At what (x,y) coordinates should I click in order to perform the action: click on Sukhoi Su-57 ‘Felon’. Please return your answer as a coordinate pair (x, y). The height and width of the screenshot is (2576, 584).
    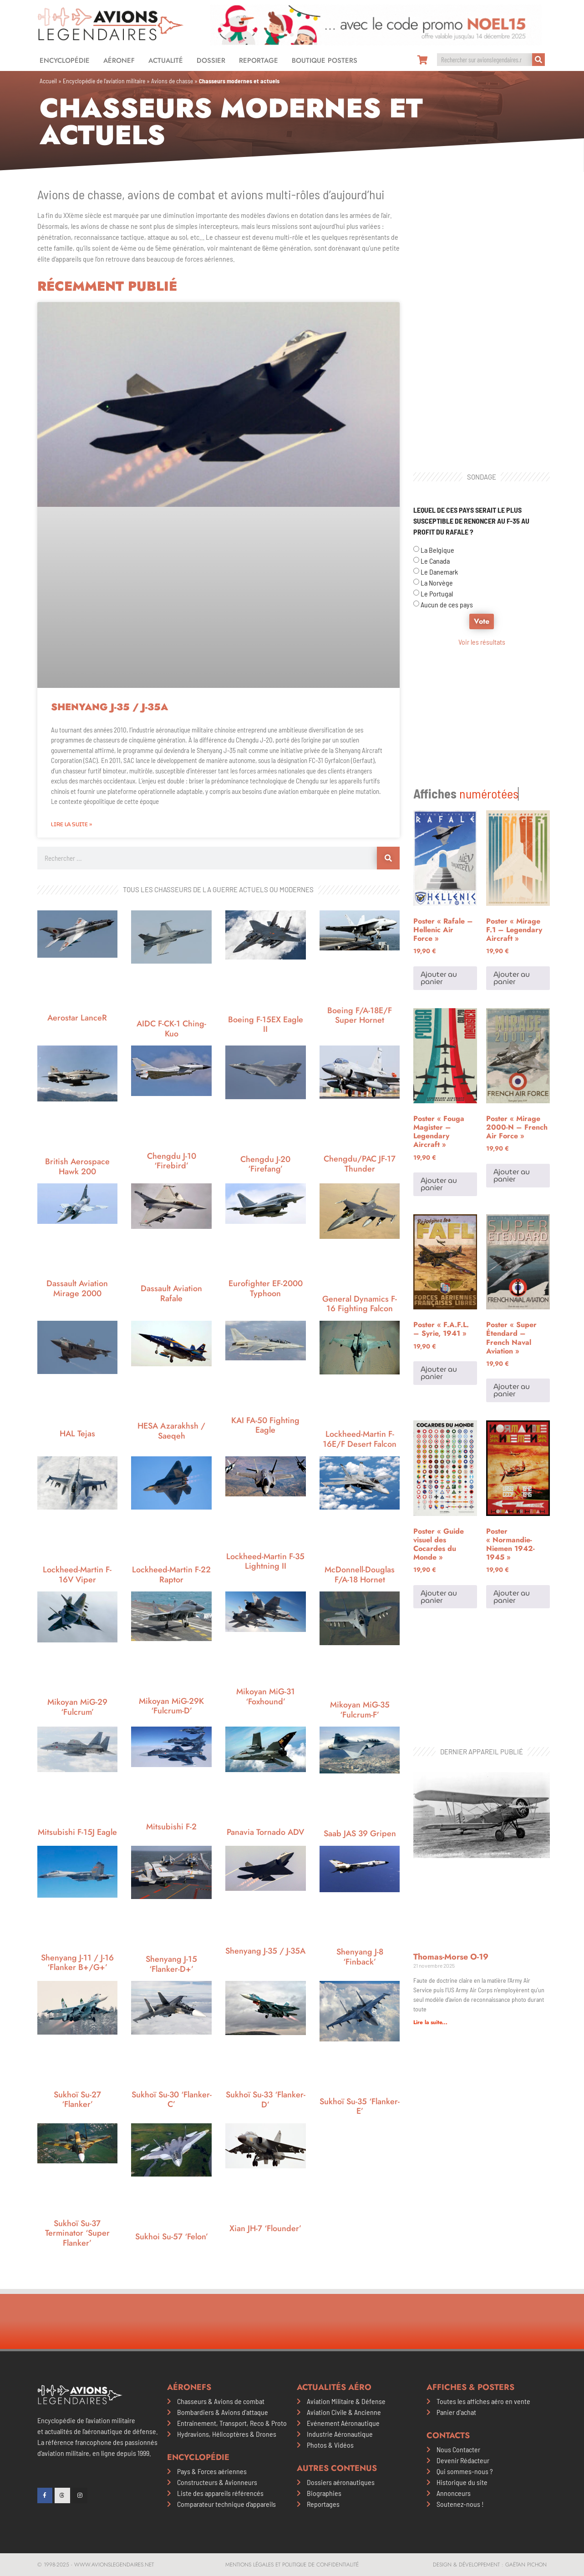
    Looking at the image, I should click on (171, 2237).